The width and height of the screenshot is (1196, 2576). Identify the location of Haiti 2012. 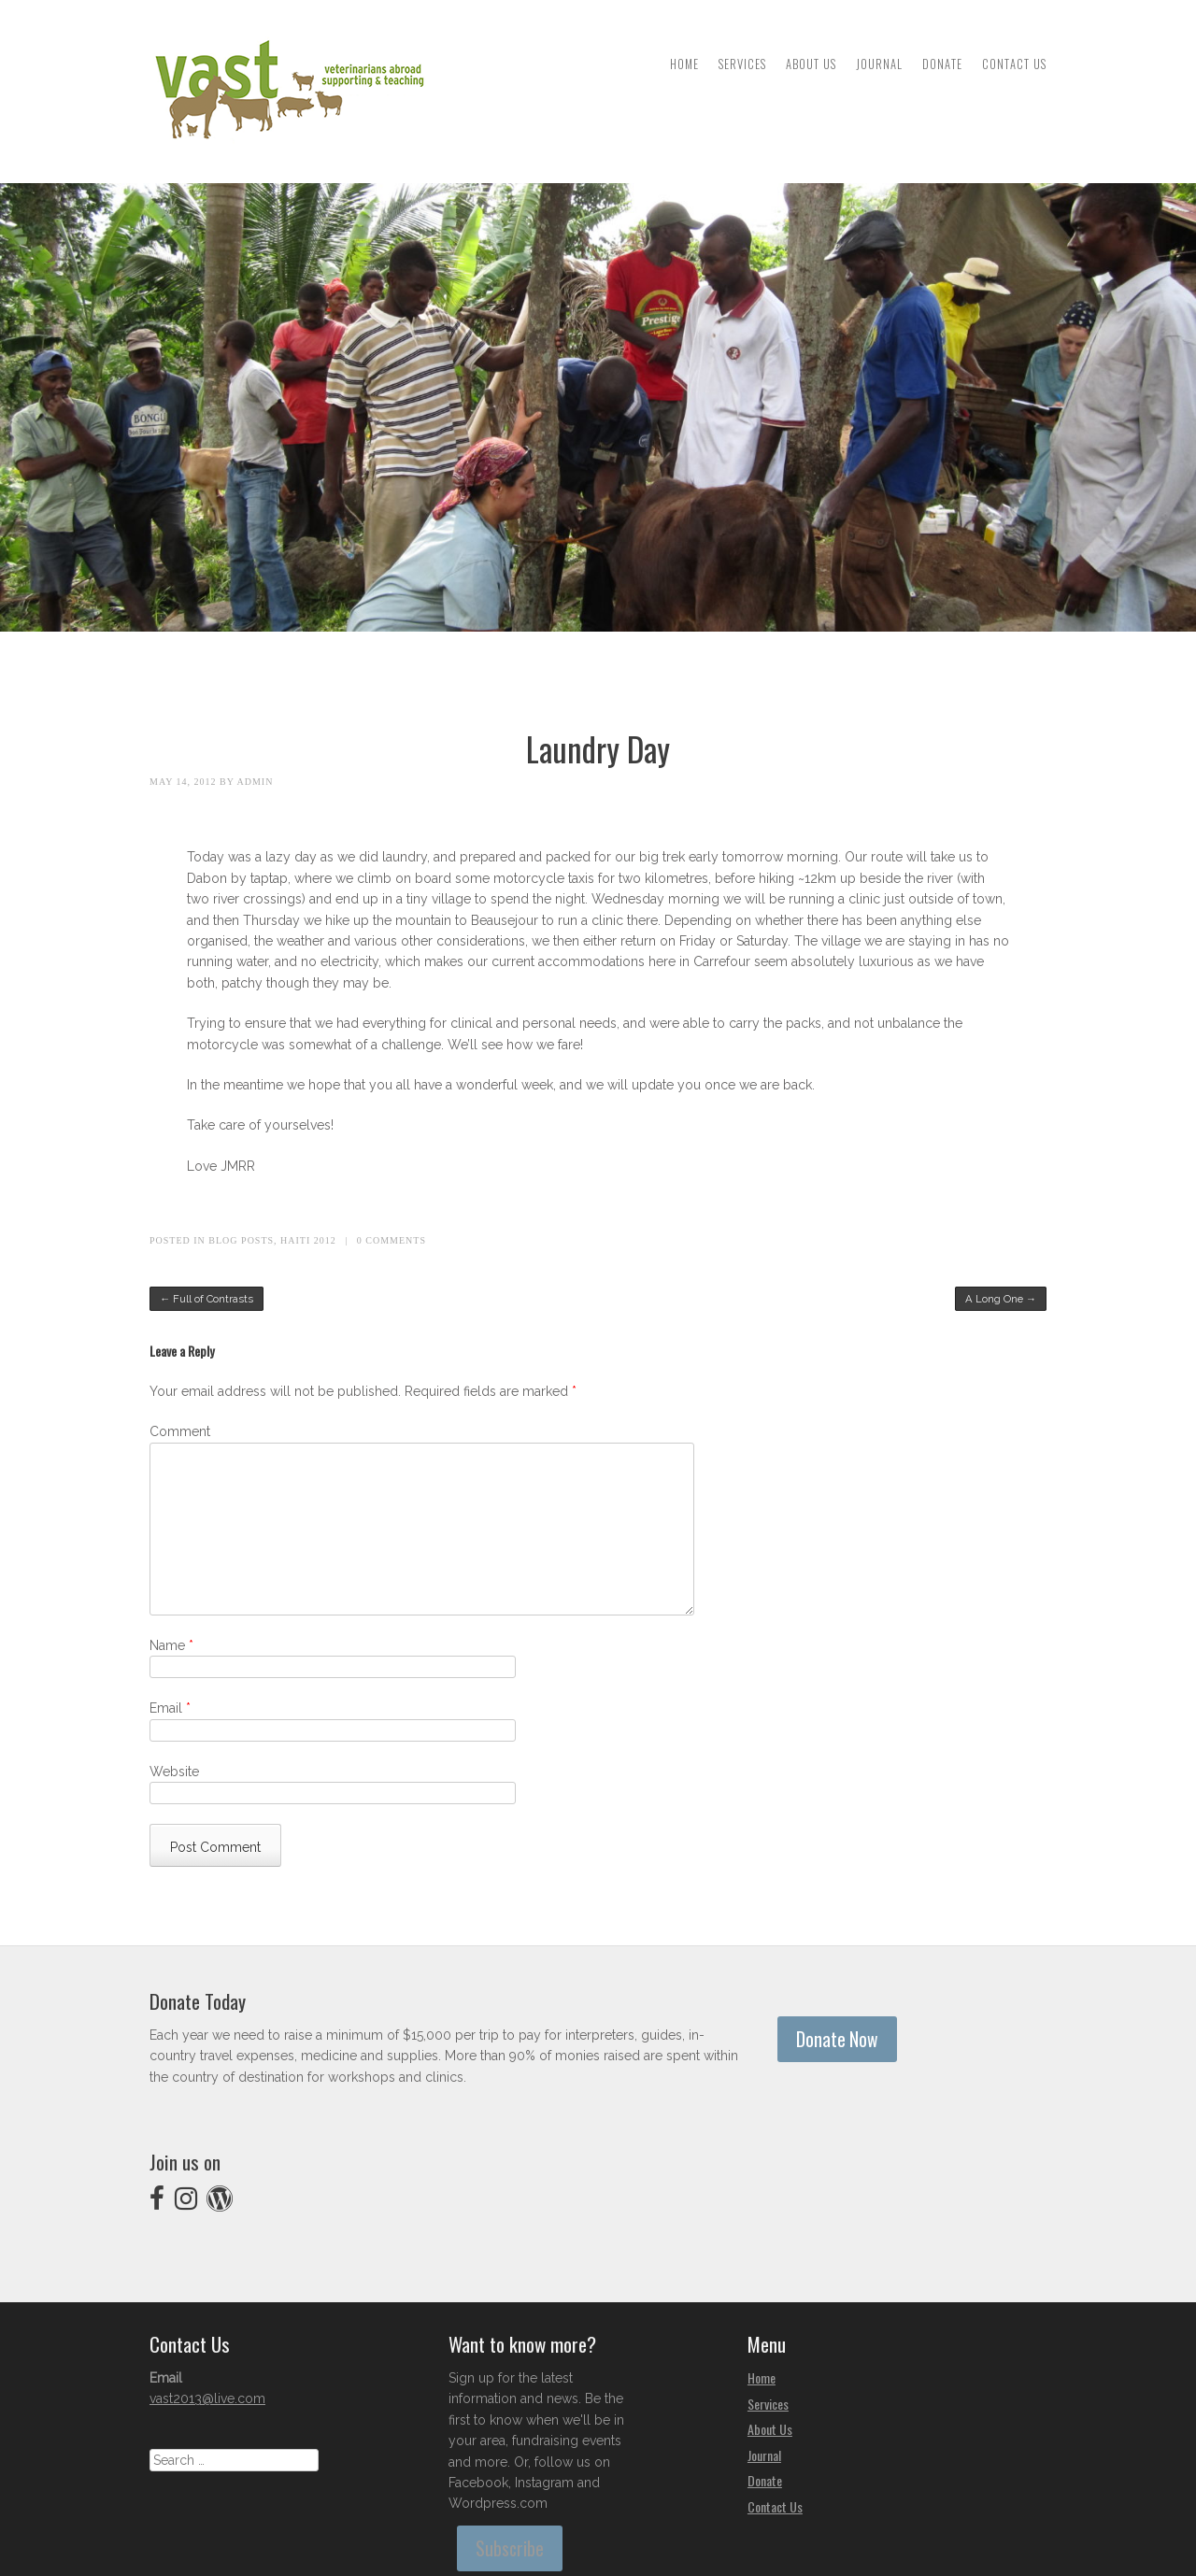
(308, 1240).